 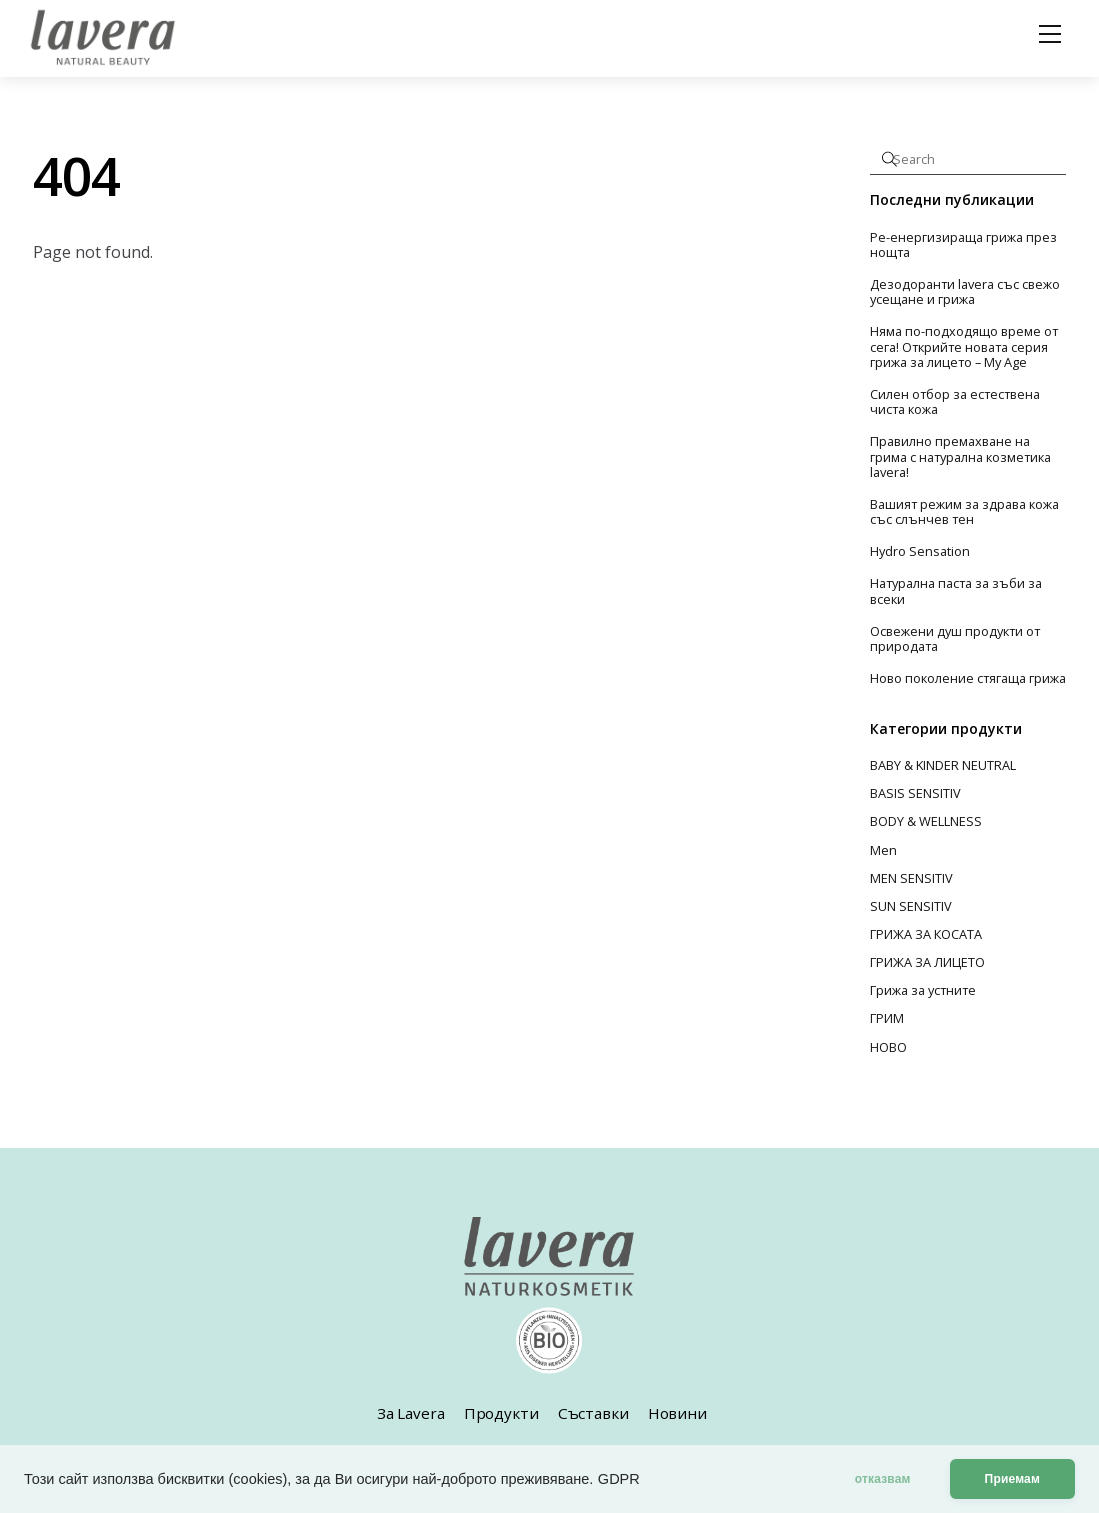 I want to click on НОВО, so click(x=888, y=1047).